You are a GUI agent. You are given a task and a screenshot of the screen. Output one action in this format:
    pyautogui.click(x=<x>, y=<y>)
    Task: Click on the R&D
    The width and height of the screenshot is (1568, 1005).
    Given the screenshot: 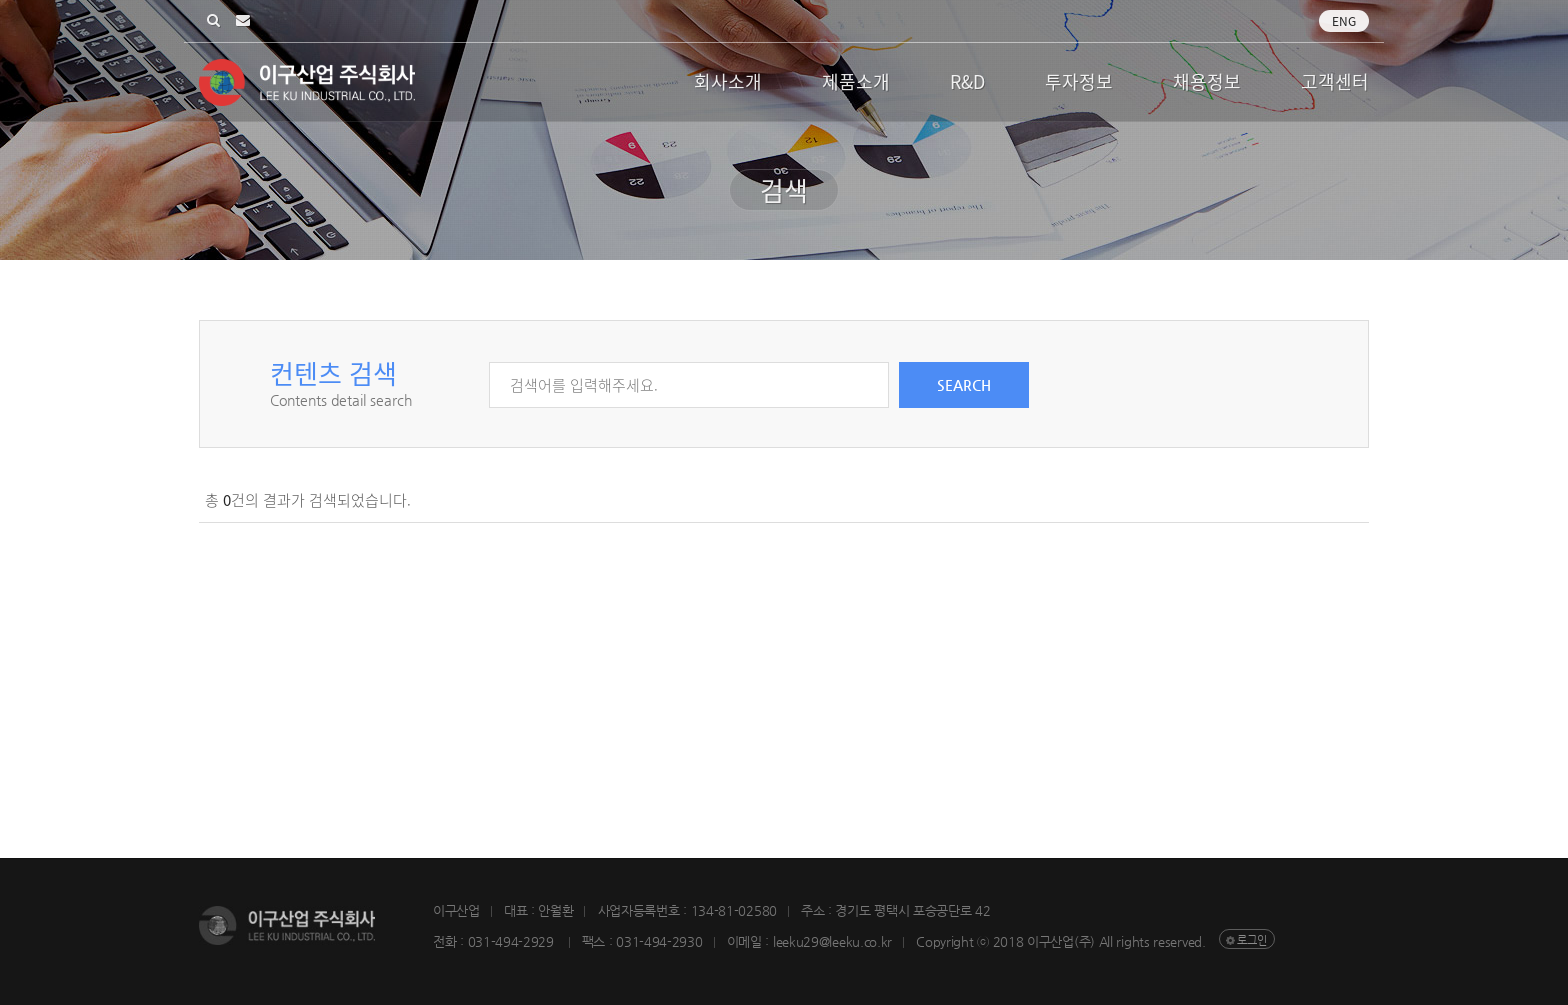 What is the action you would take?
    pyautogui.click(x=967, y=81)
    